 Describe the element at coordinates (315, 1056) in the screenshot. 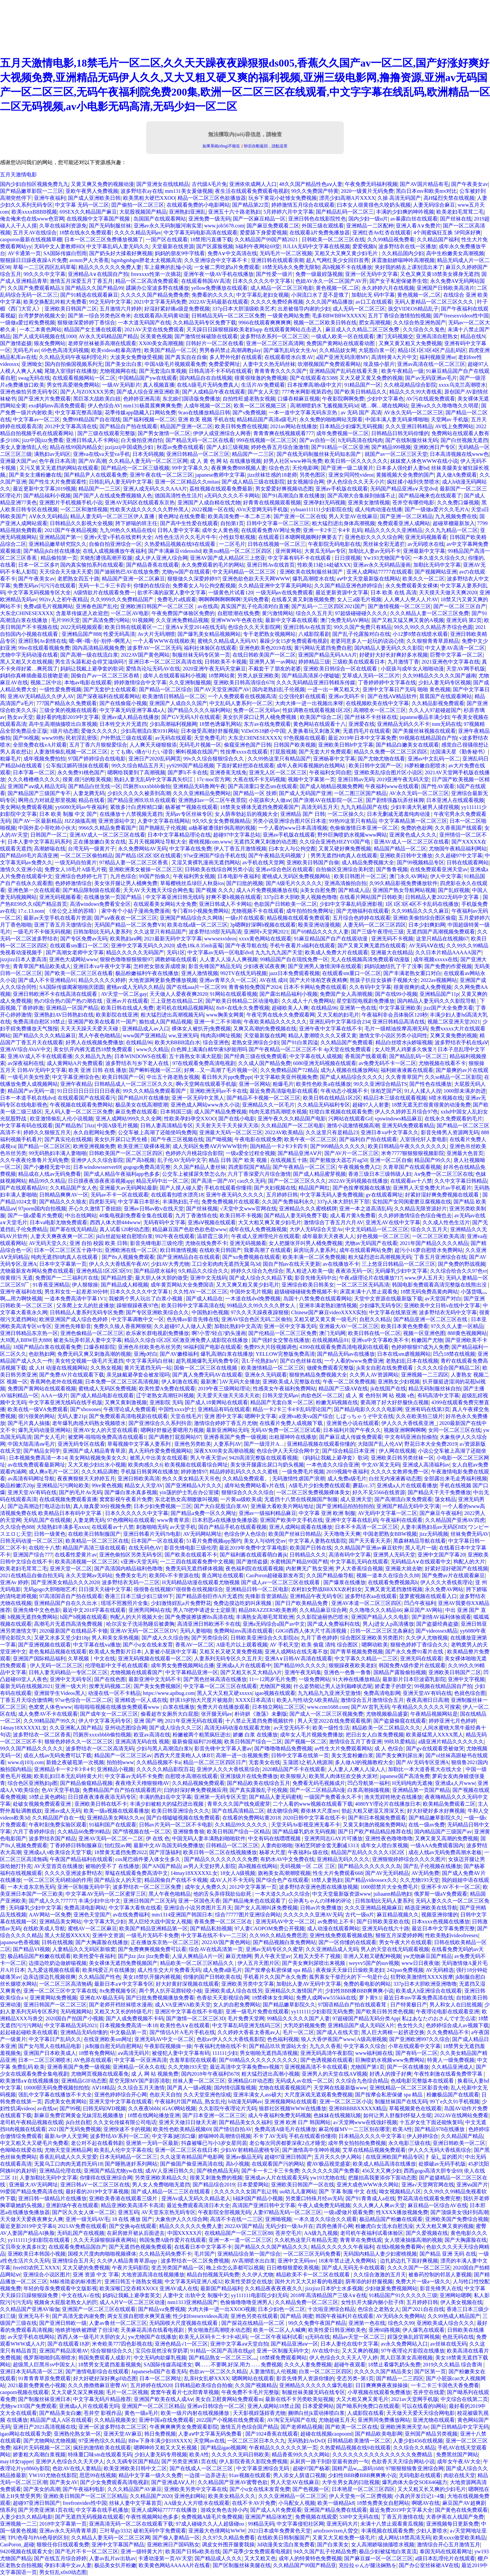

I see `中文字幕在线人成视频` at that location.